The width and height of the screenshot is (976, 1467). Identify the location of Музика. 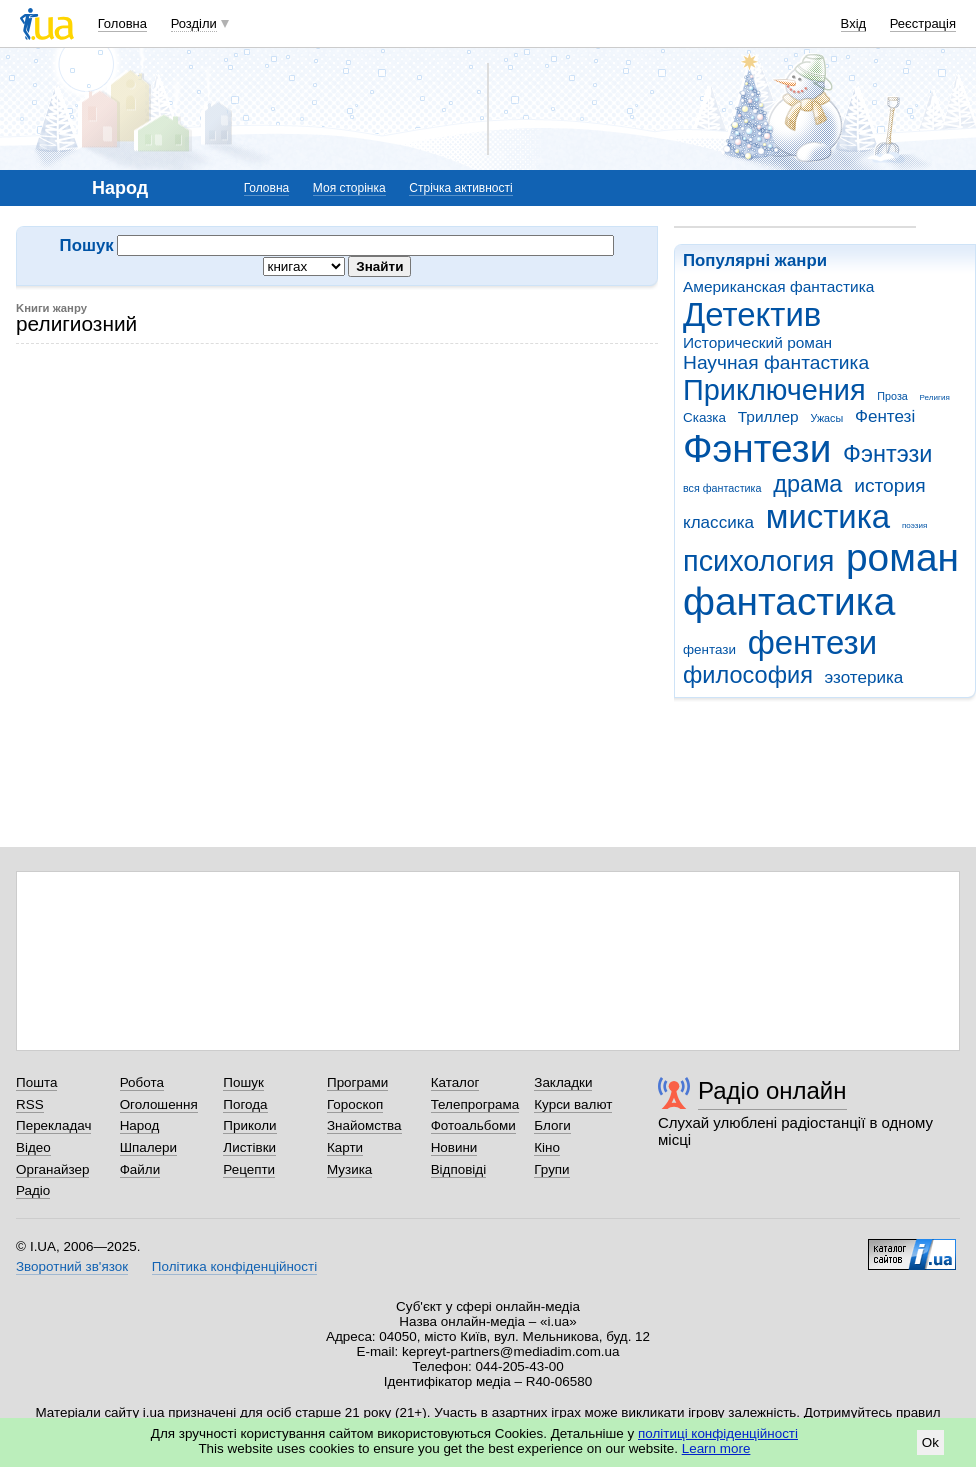
(349, 1169).